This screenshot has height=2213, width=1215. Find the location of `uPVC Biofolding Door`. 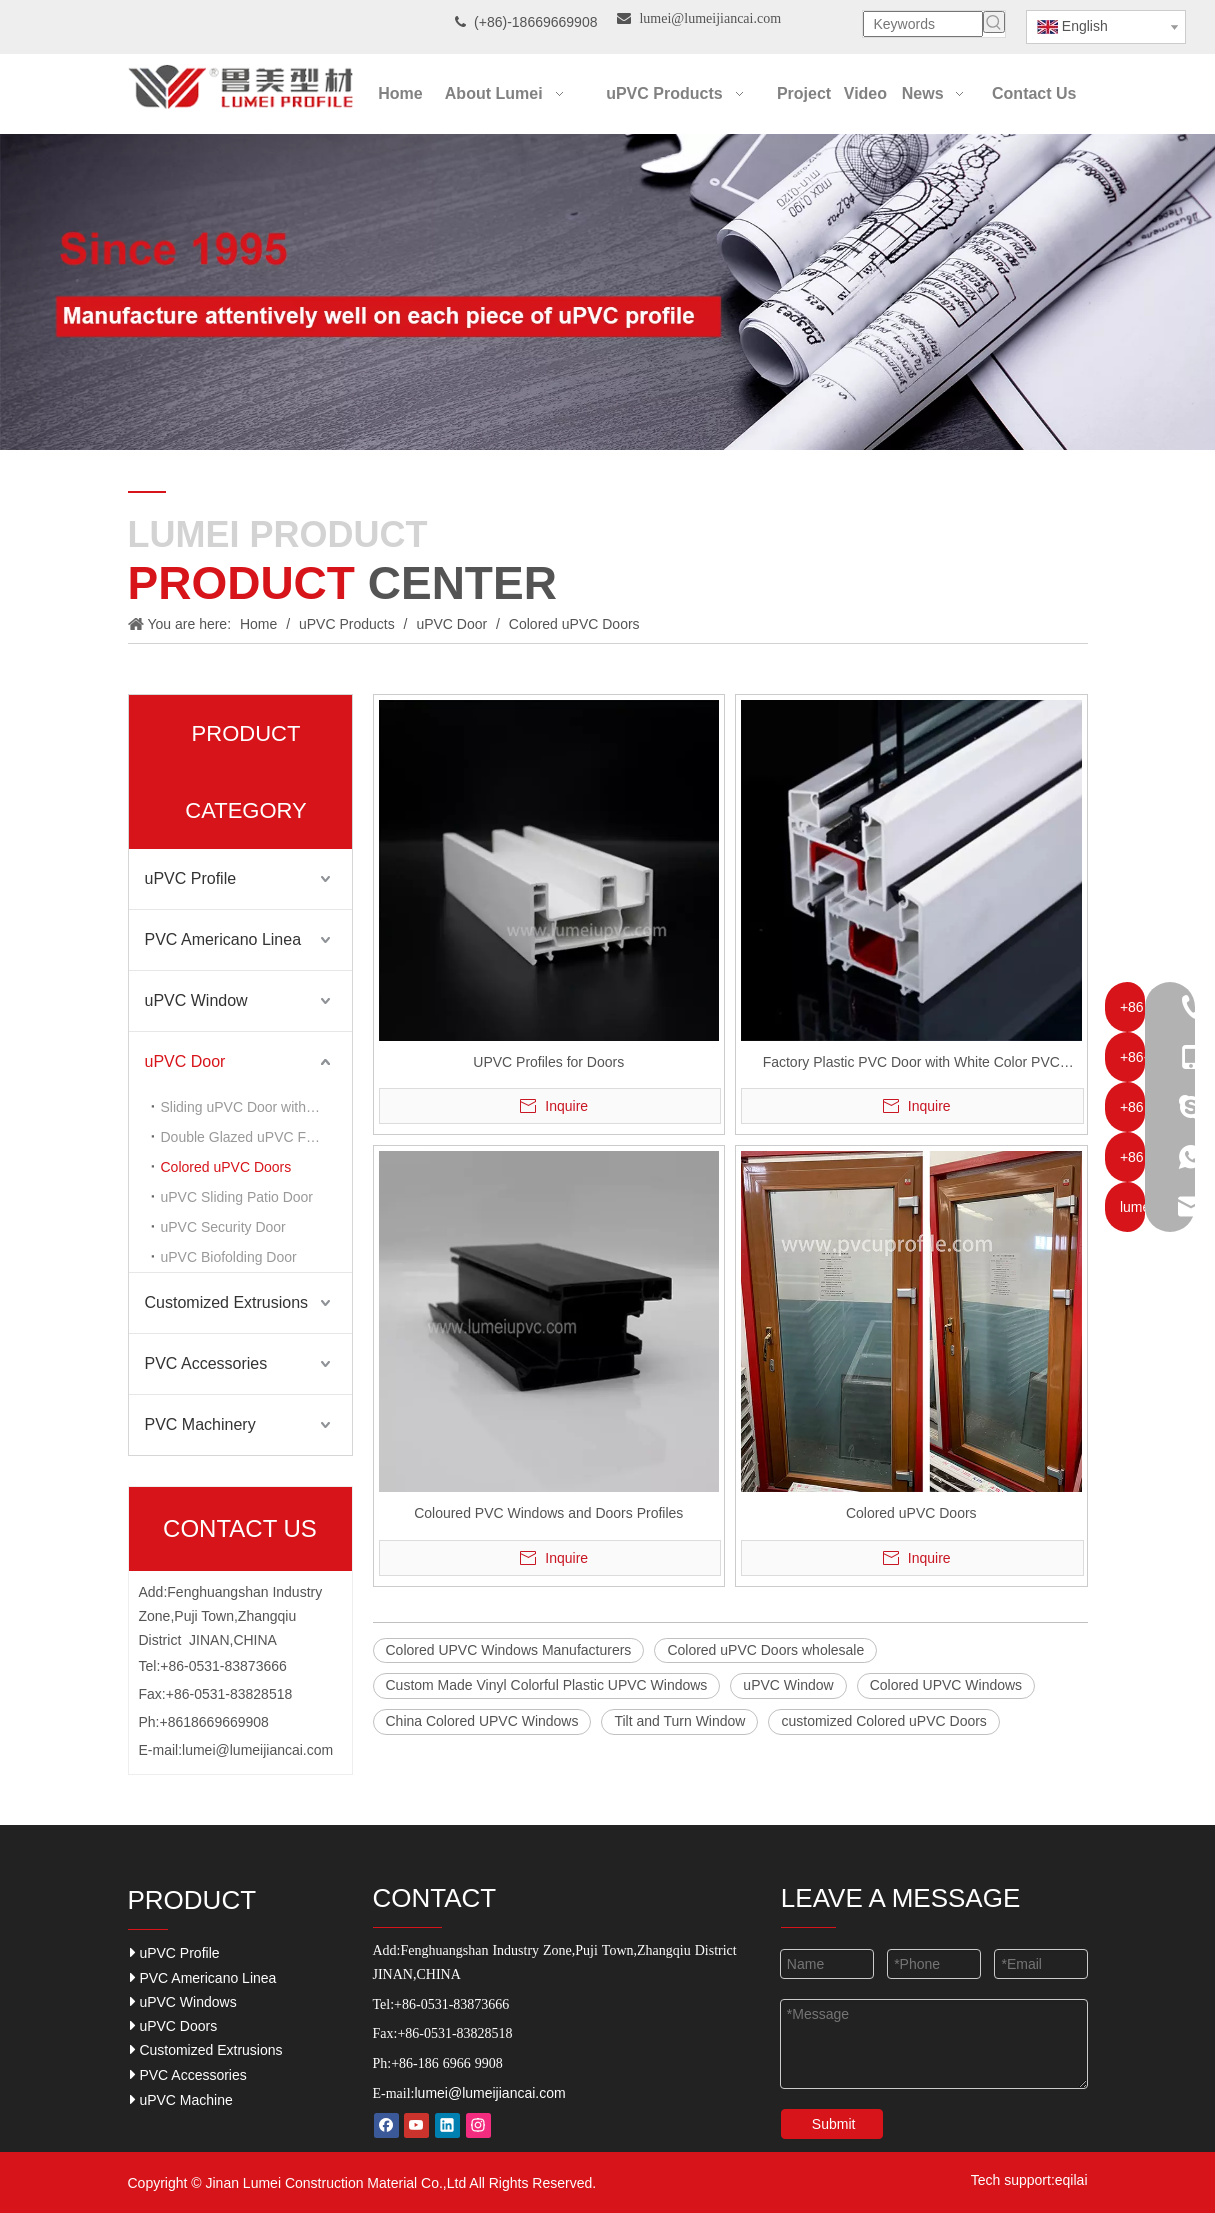

uPVC Biofolding Door is located at coordinates (229, 1257).